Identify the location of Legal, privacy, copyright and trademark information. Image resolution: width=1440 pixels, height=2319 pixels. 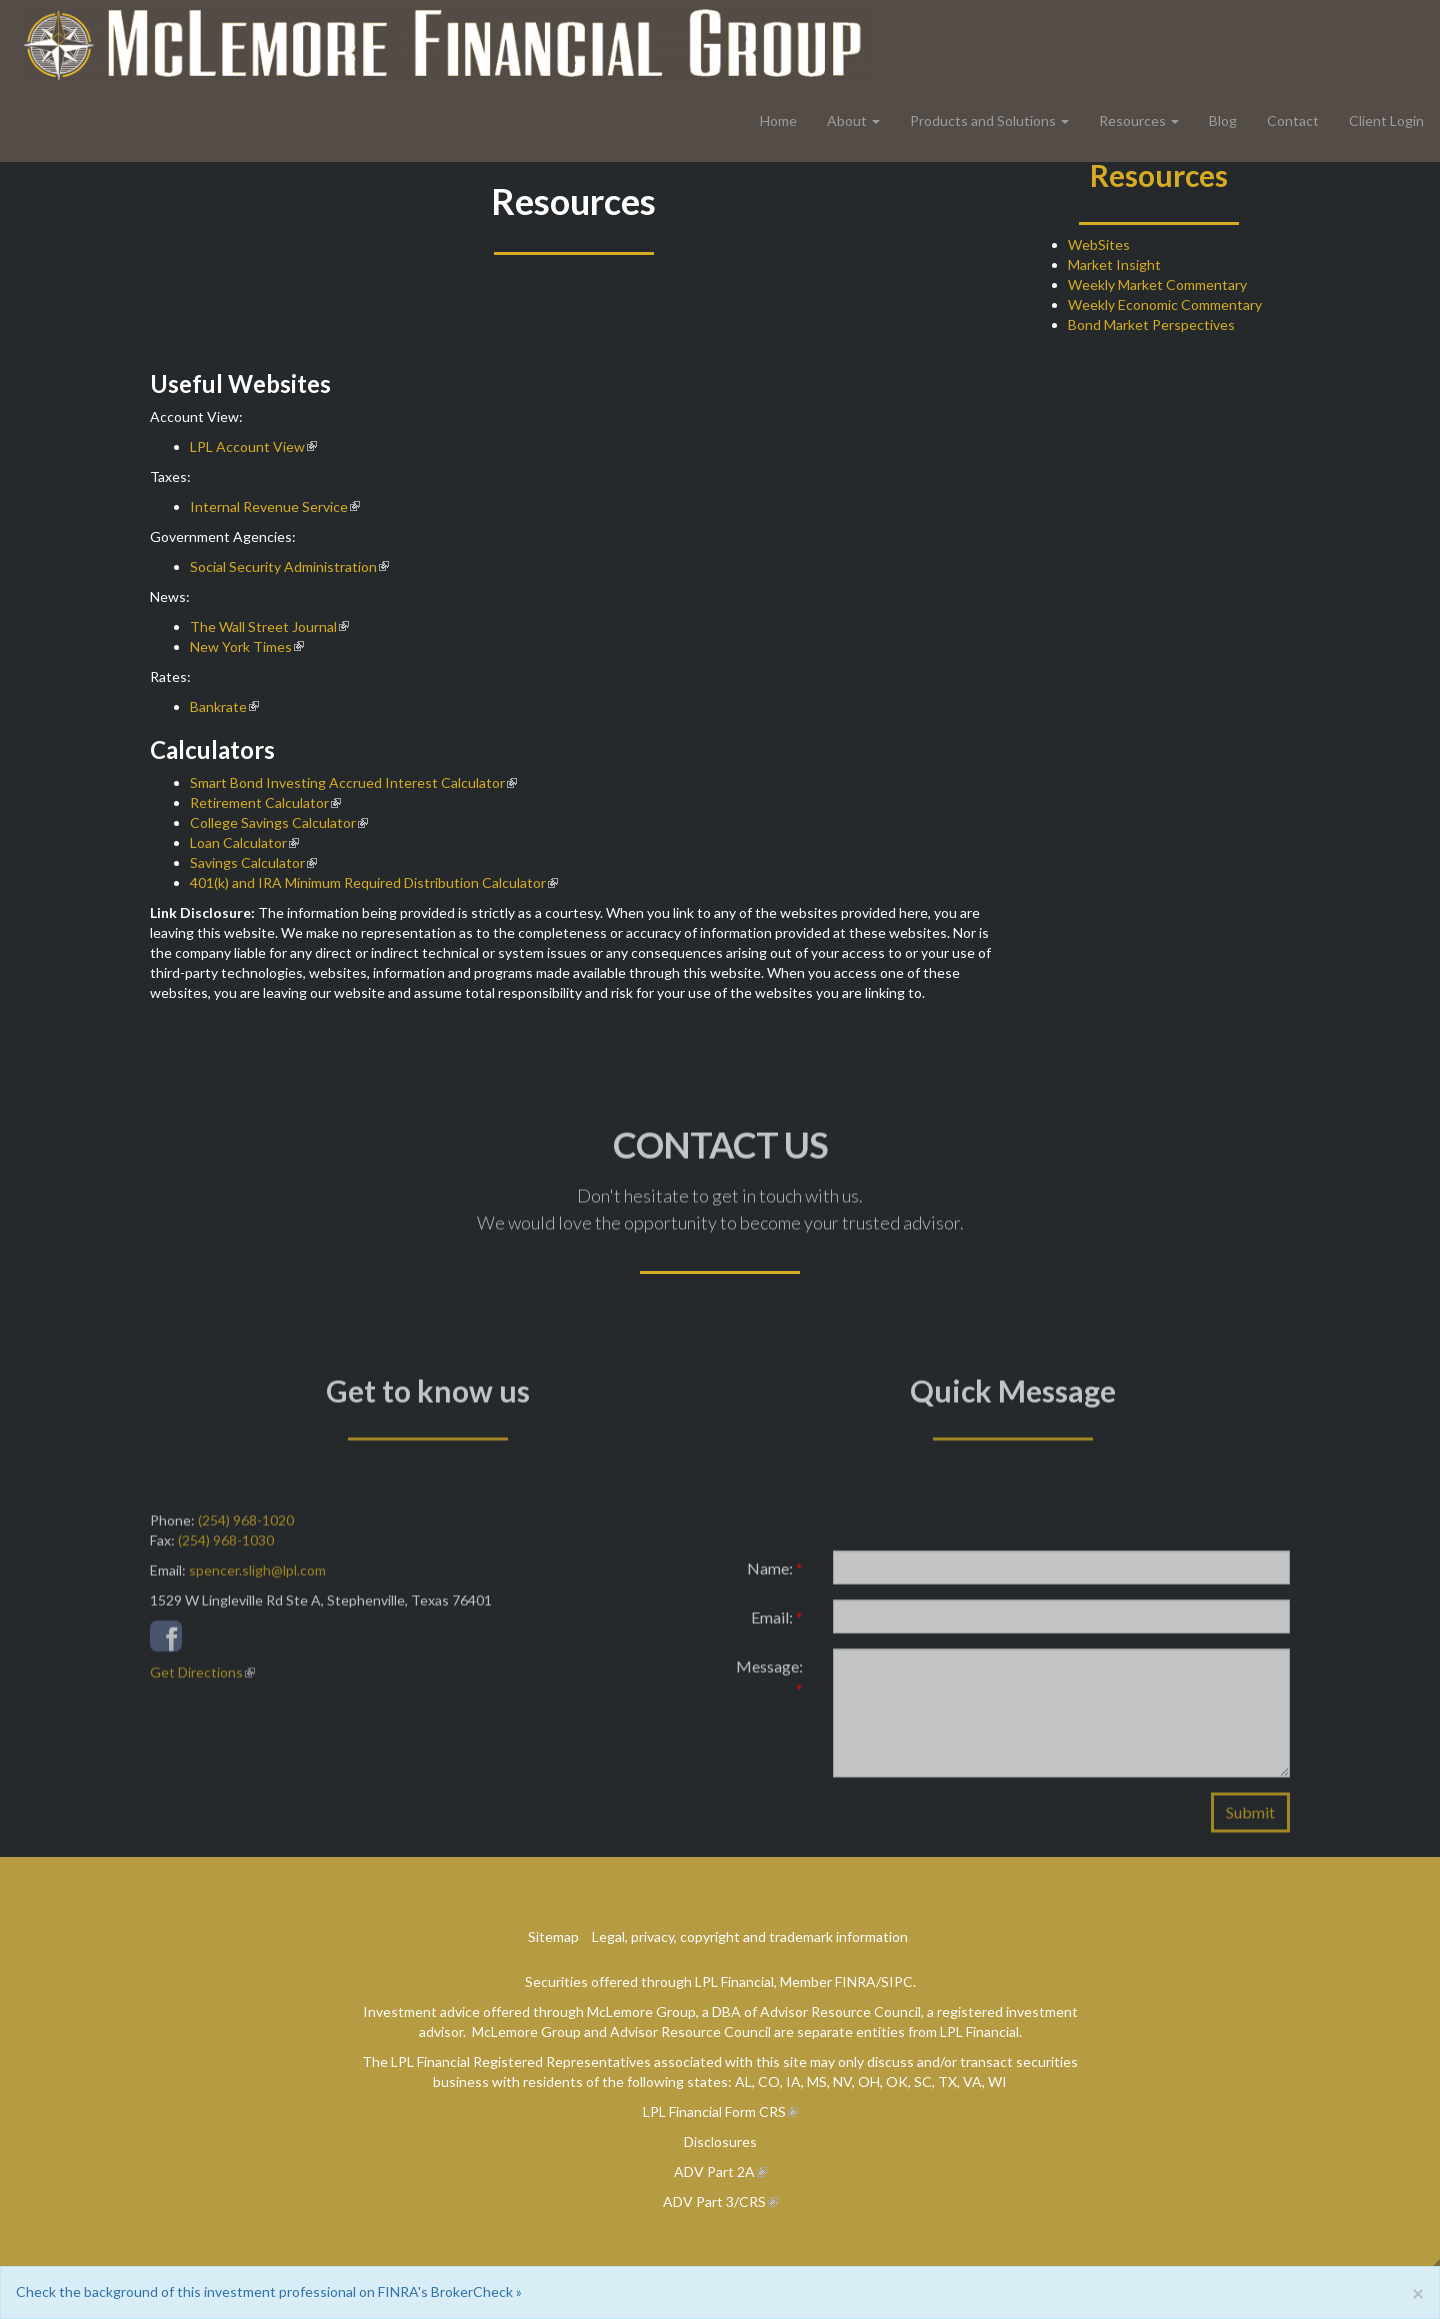
(750, 1936).